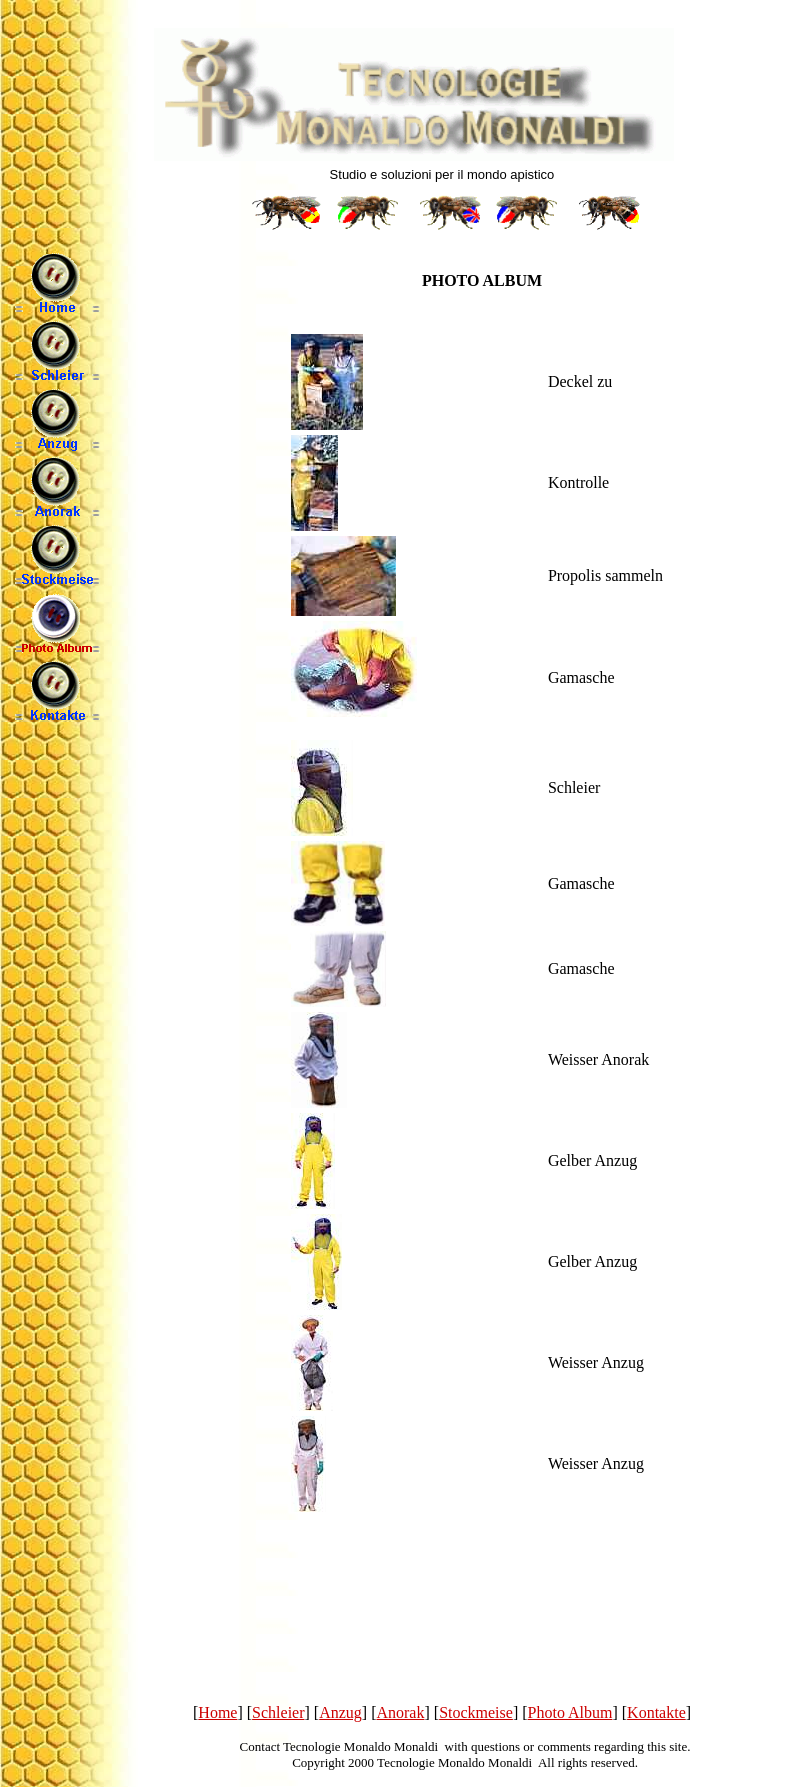 Image resolution: width=796 pixels, height=1787 pixels. Describe the element at coordinates (476, 1712) in the screenshot. I see `Stockmeise` at that location.